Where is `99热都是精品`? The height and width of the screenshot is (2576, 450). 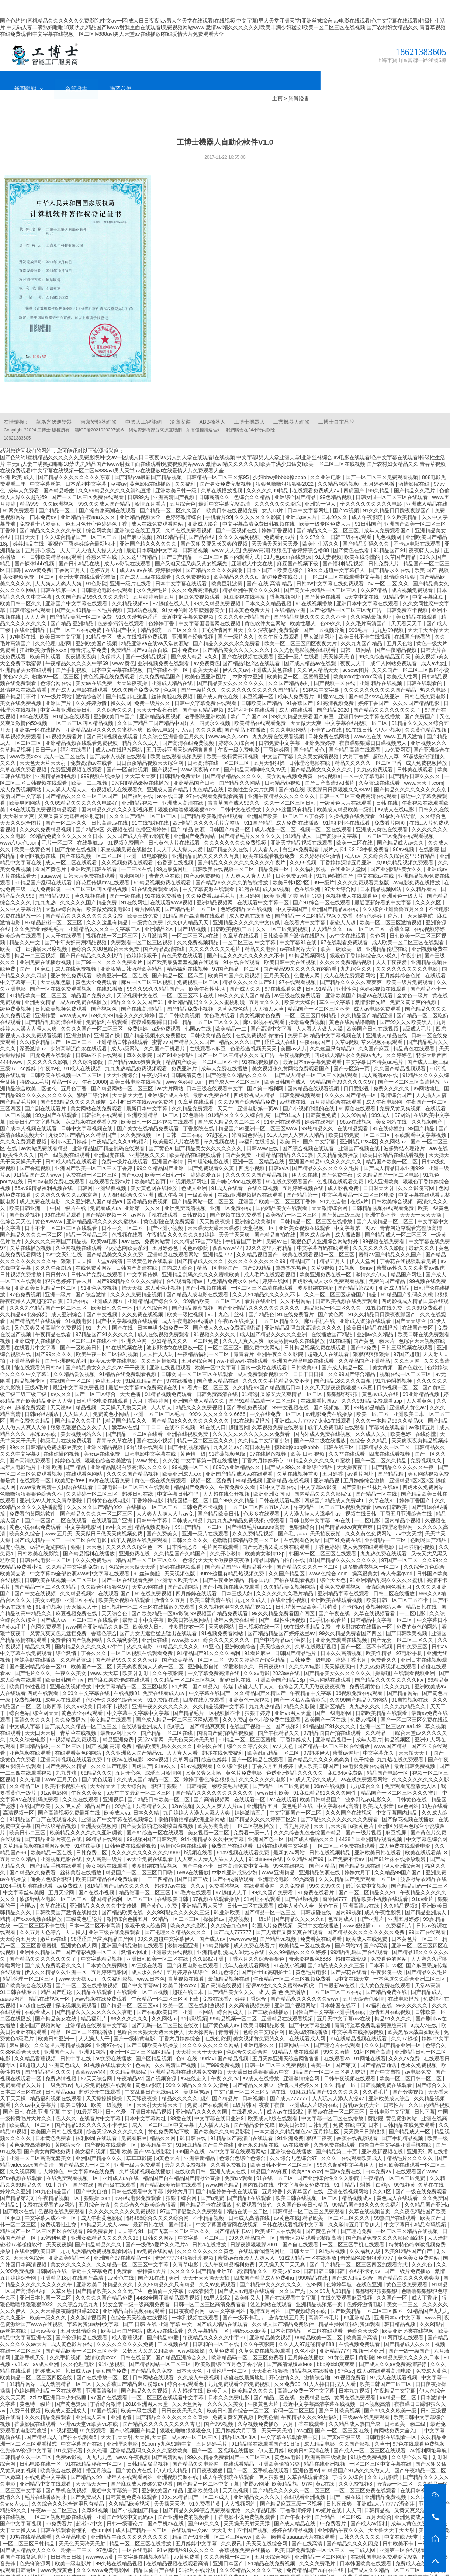 99热都是精品 is located at coordinates (369, 1390).